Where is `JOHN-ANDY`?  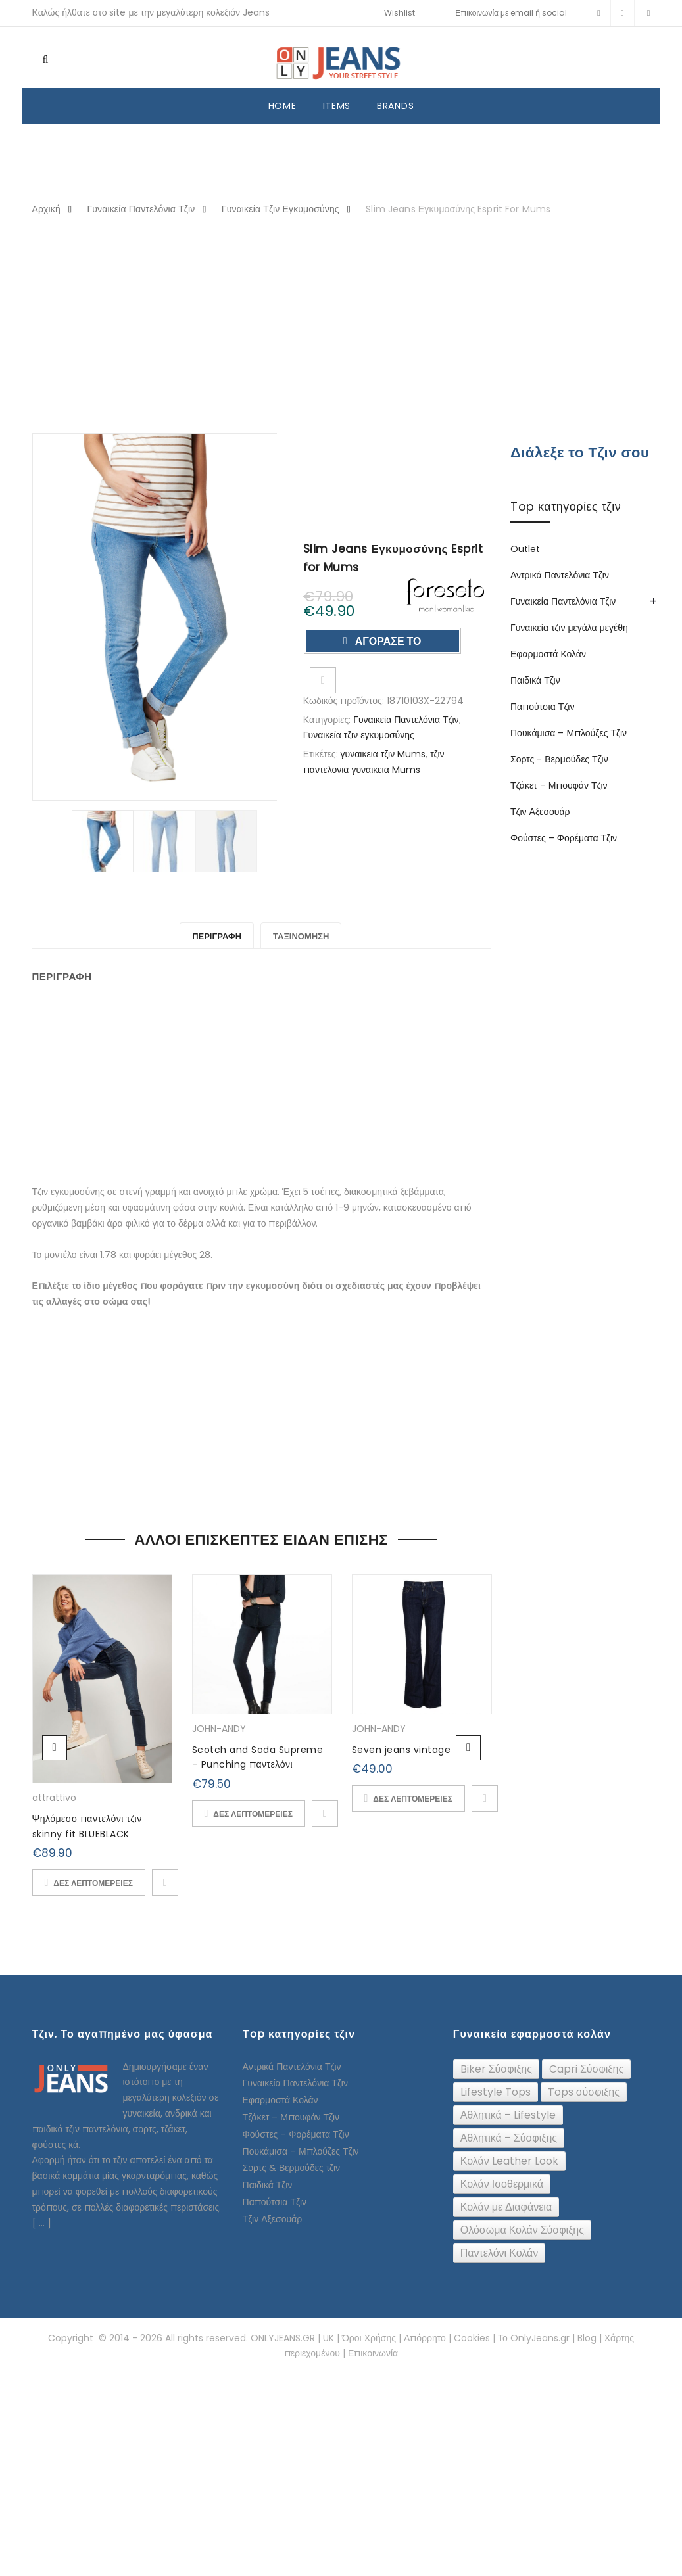 JOHN-ANDY is located at coordinates (219, 1728).